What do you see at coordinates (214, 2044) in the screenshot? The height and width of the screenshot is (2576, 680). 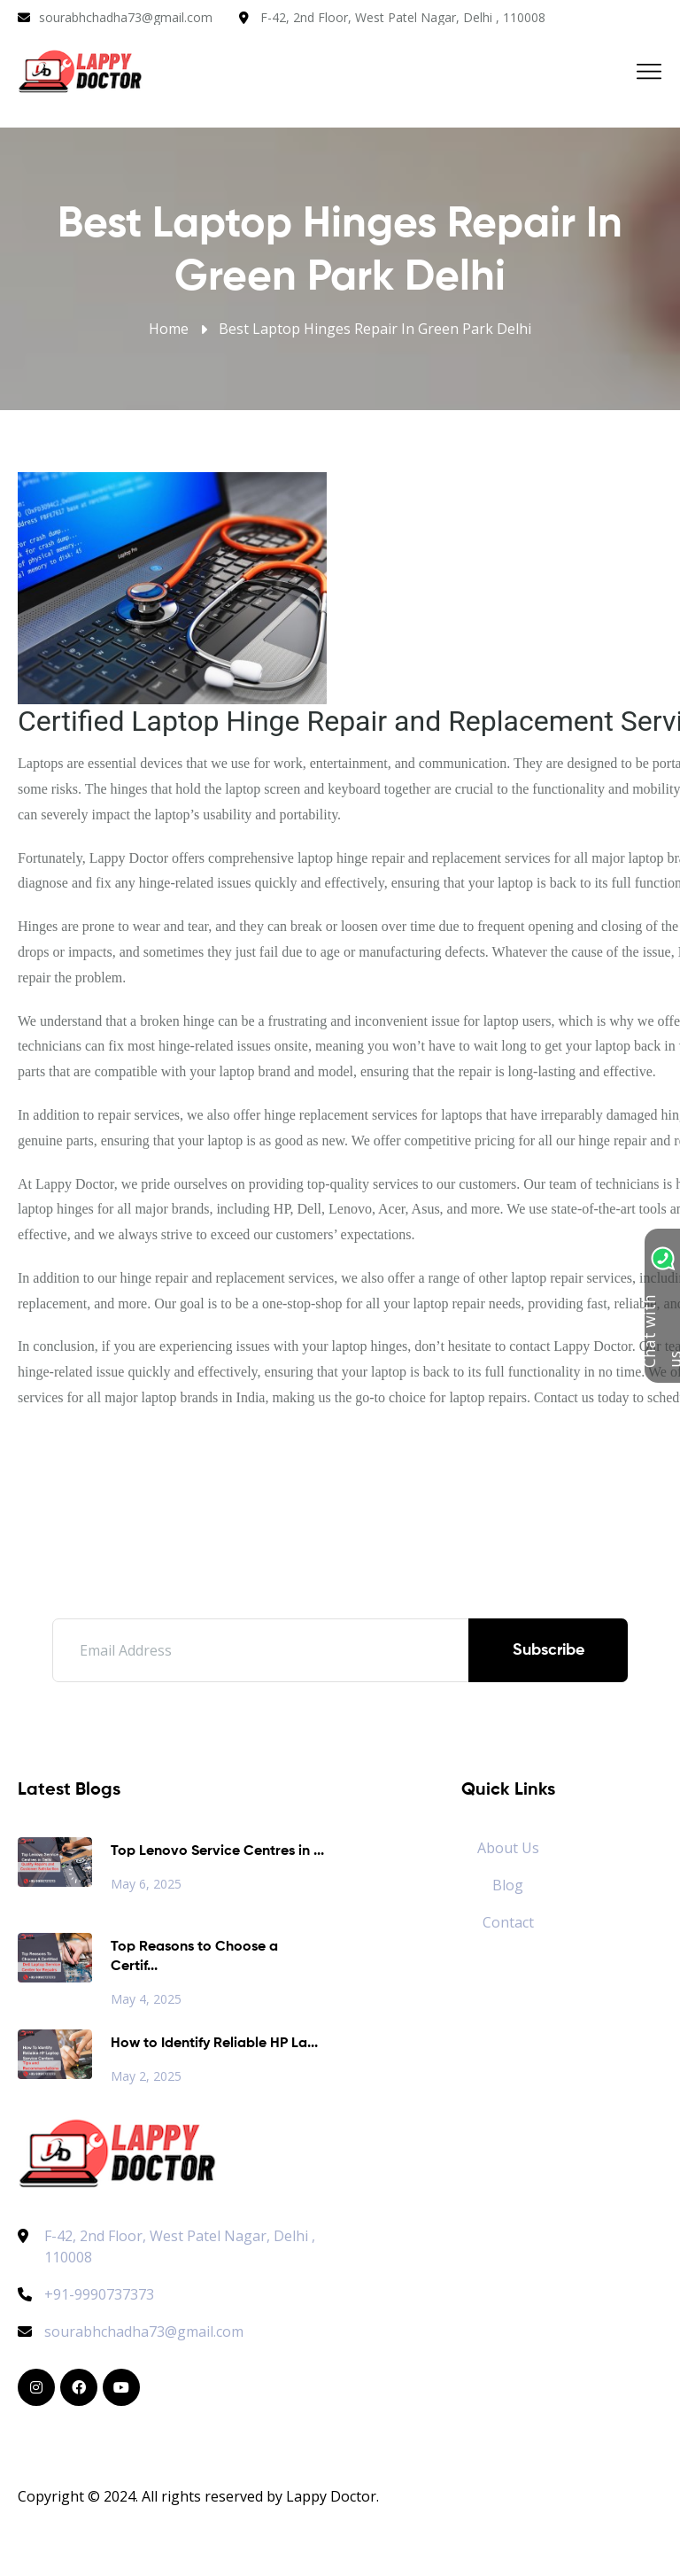 I see `How to Identify Reliable HP La...` at bounding box center [214, 2044].